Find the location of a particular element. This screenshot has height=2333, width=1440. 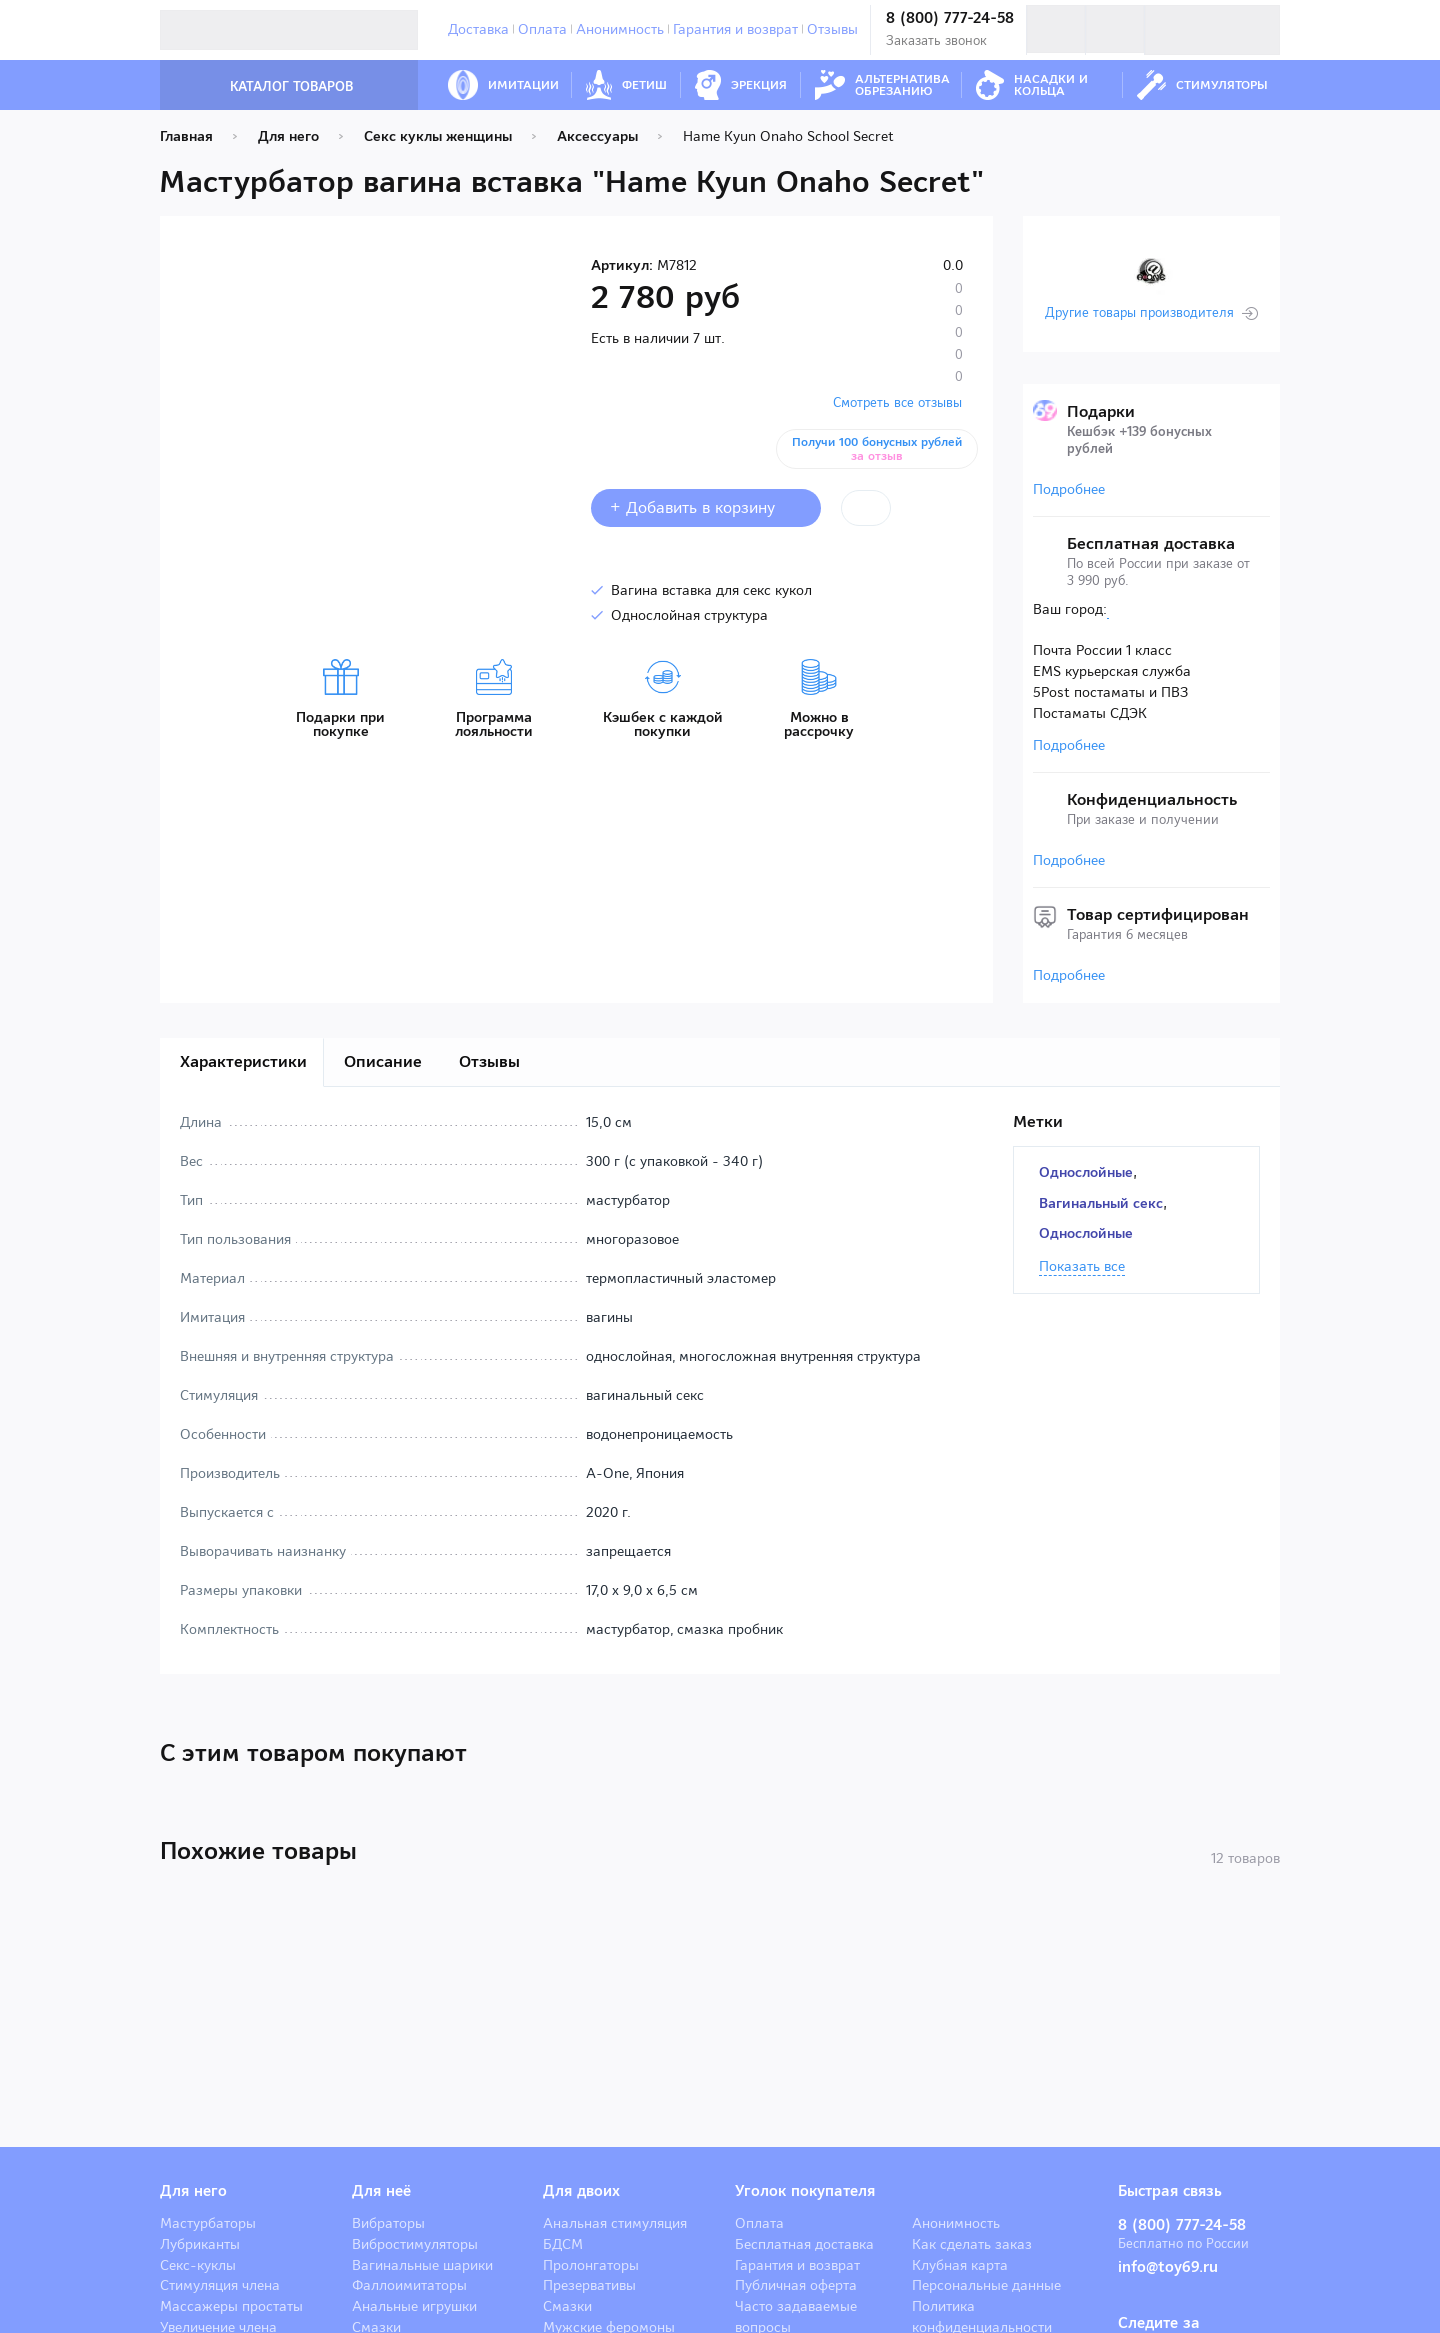

Отзывы [tab] is located at coordinates (489, 1061).